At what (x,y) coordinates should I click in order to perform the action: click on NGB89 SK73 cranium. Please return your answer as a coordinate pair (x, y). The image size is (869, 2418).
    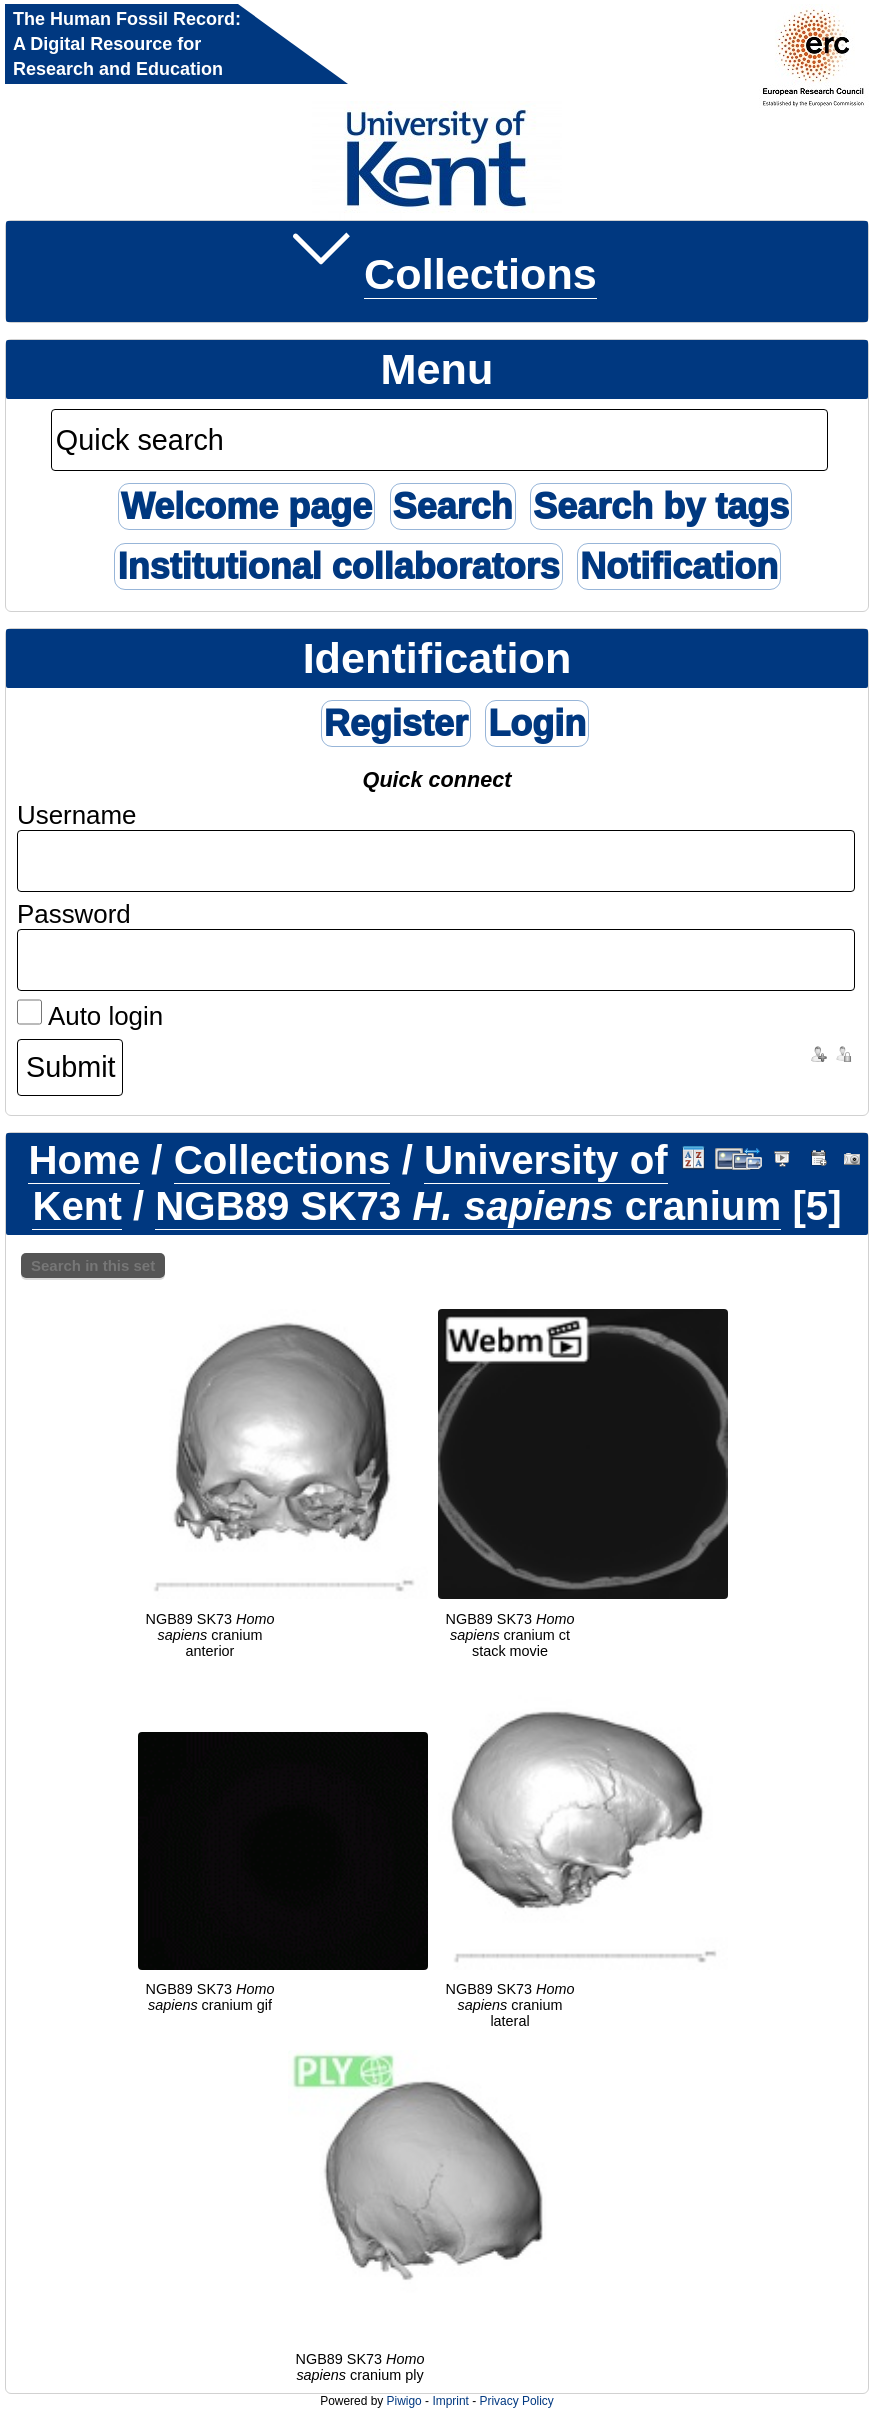
    Looking at the image, I should click on (468, 1206).